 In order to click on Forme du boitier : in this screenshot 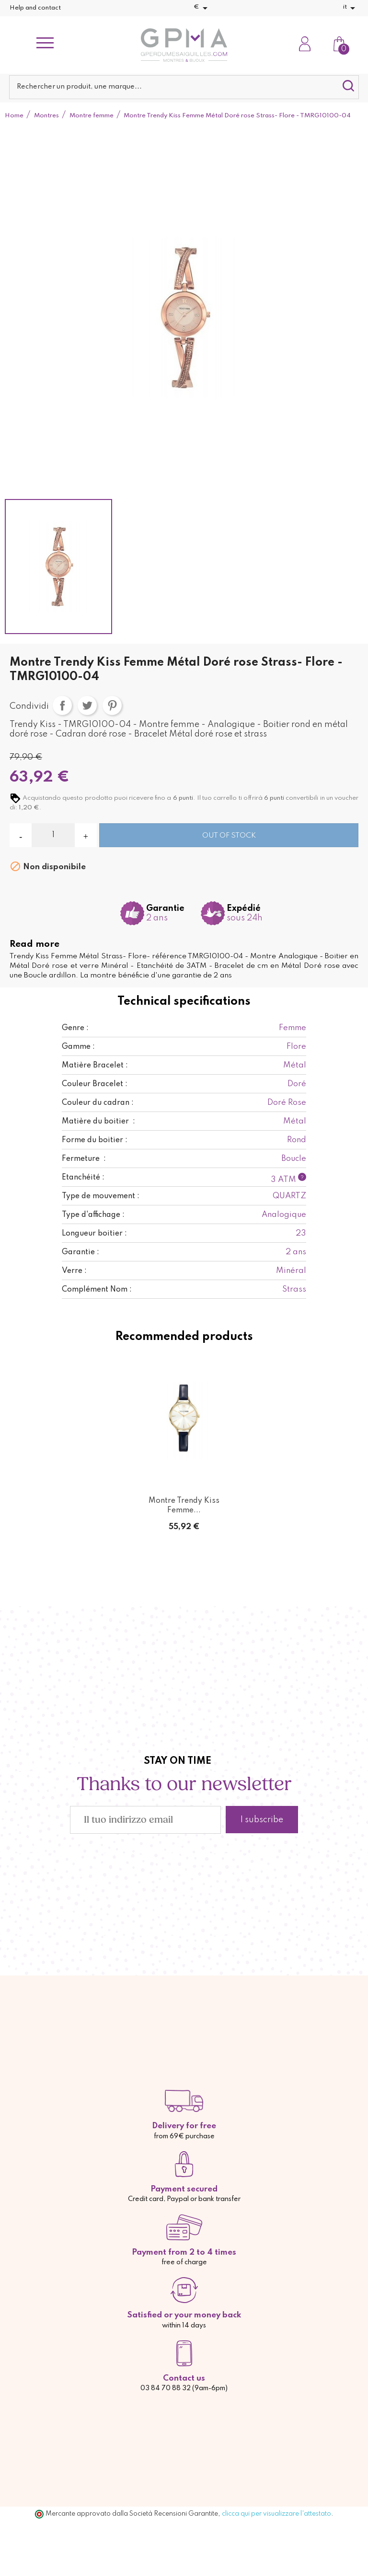, I will do `click(94, 1140)`.